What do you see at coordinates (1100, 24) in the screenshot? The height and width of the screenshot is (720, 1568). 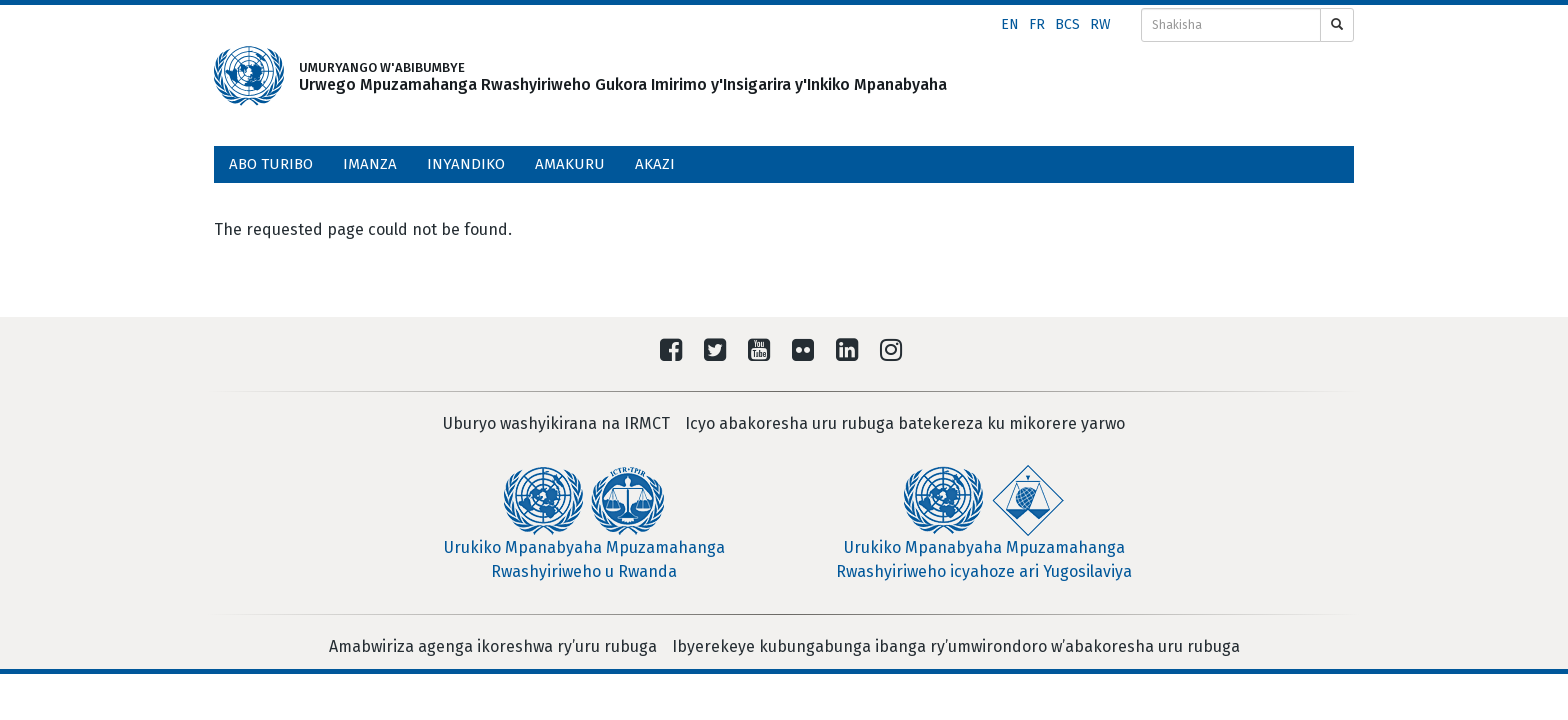 I see `rw` at bounding box center [1100, 24].